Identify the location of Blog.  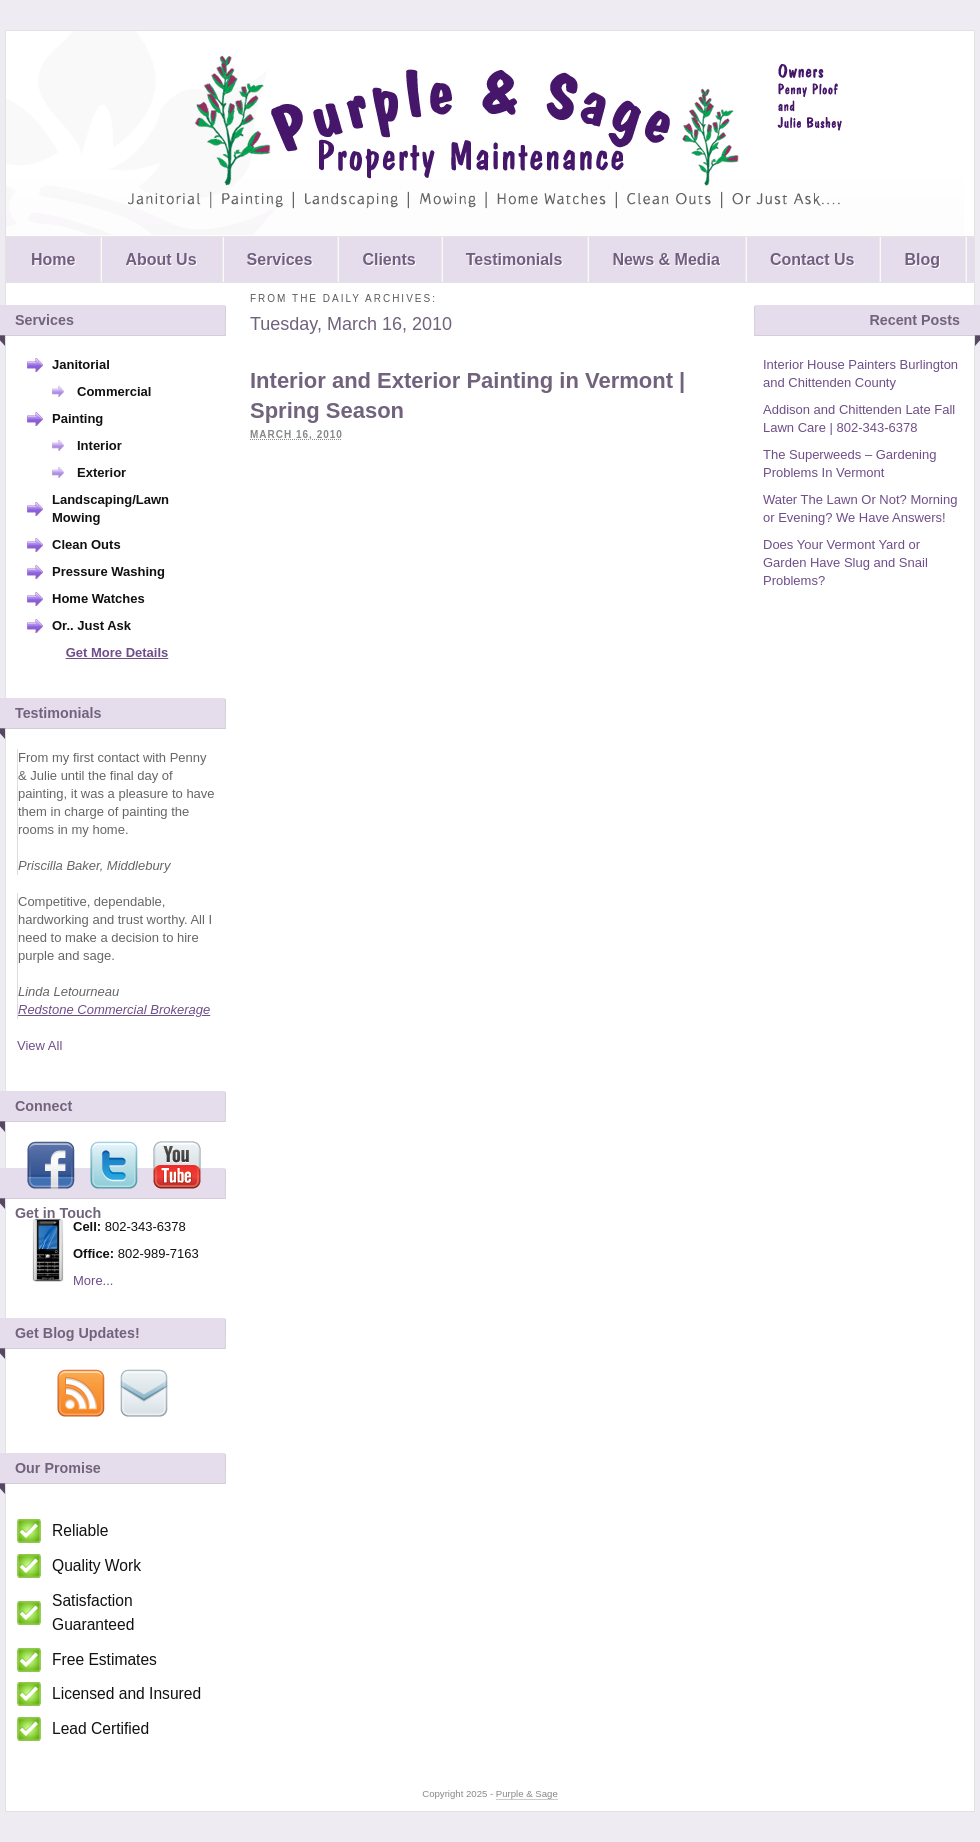
(922, 259).